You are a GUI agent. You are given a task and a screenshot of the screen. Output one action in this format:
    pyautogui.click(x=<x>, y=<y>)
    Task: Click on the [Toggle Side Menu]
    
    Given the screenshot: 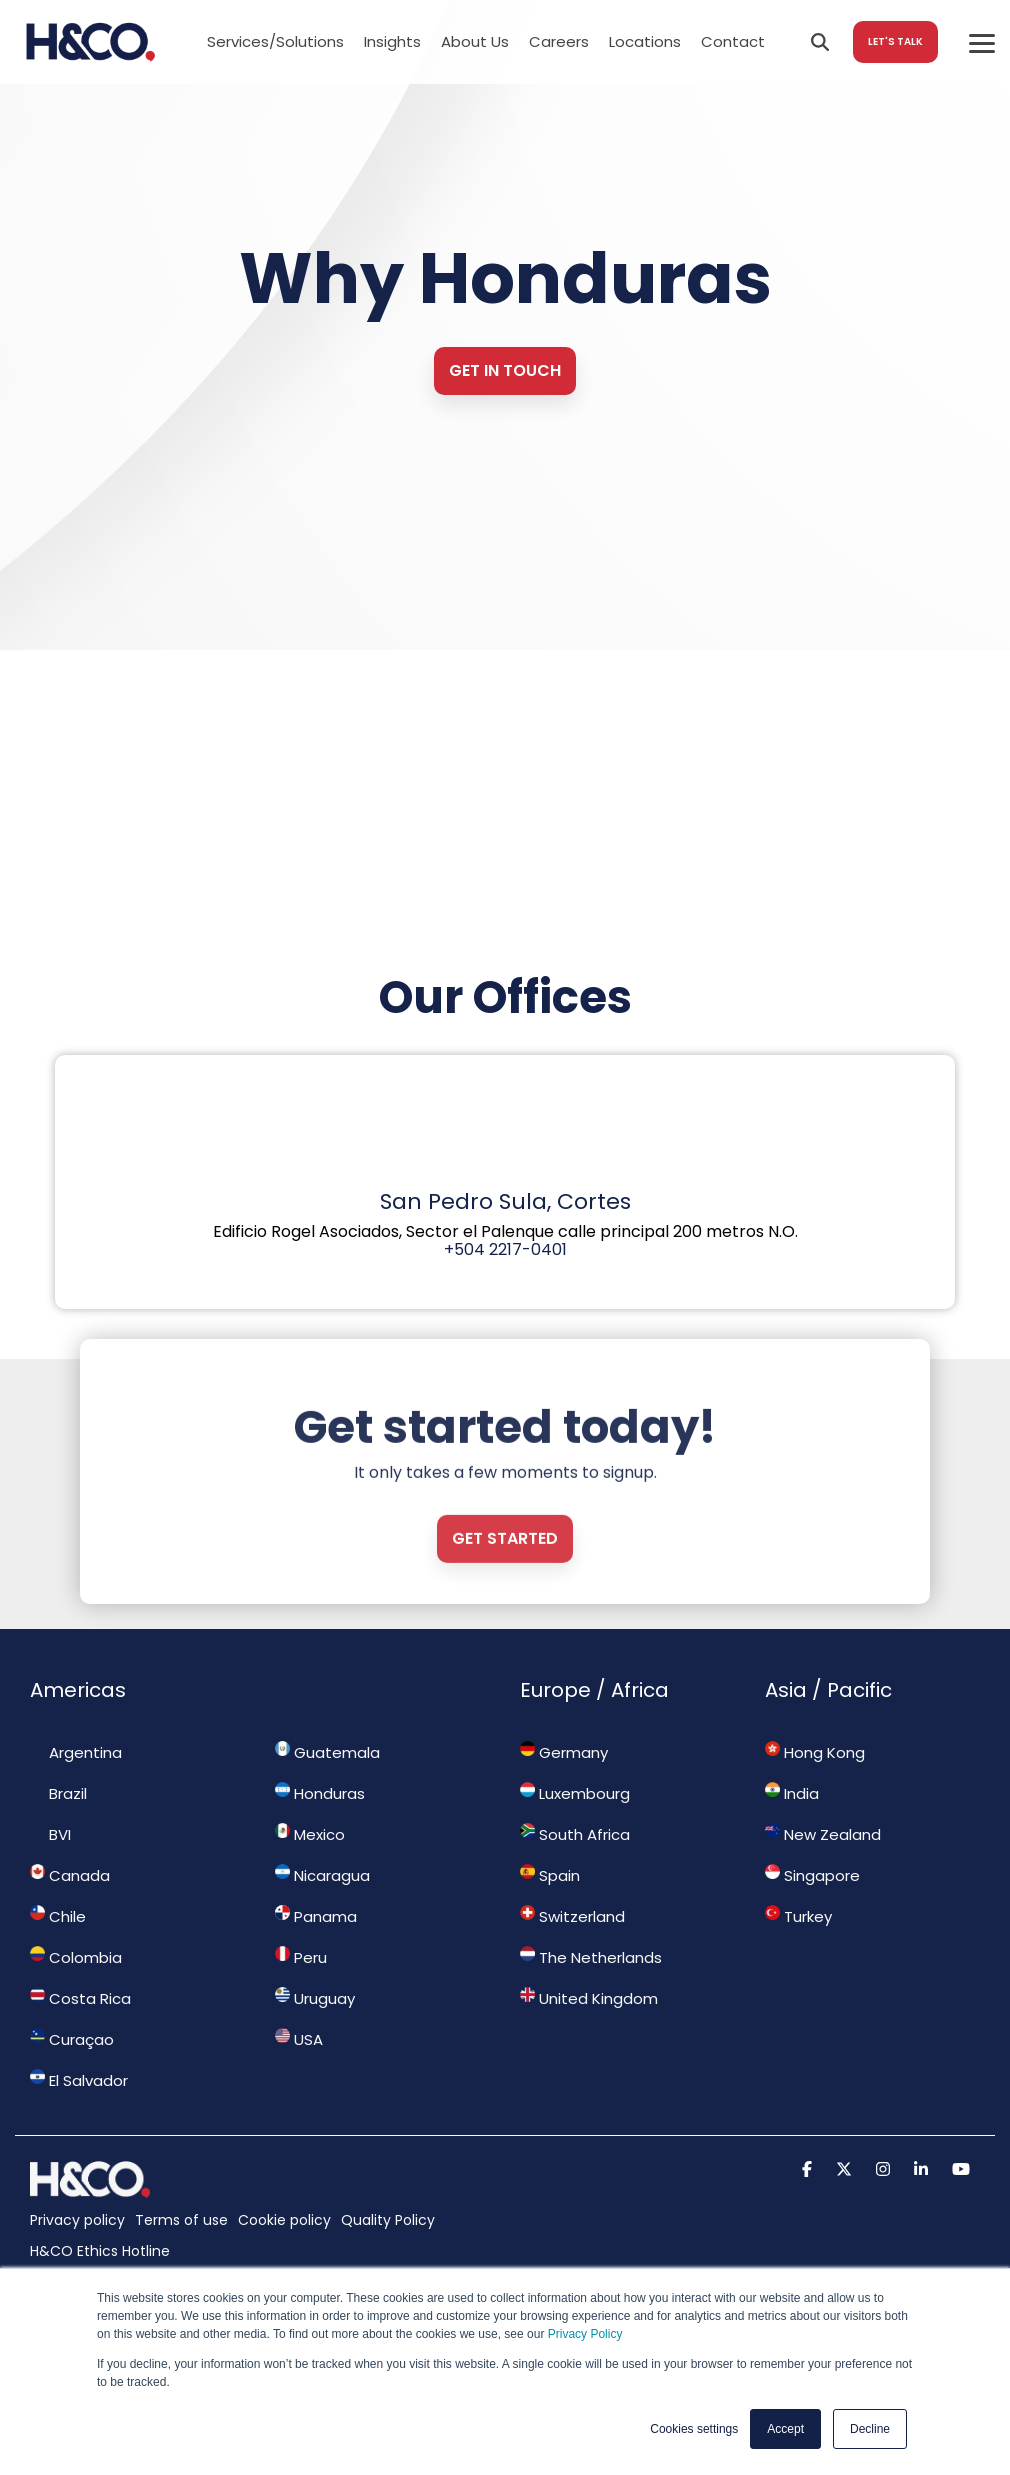 What is the action you would take?
    pyautogui.click(x=982, y=42)
    